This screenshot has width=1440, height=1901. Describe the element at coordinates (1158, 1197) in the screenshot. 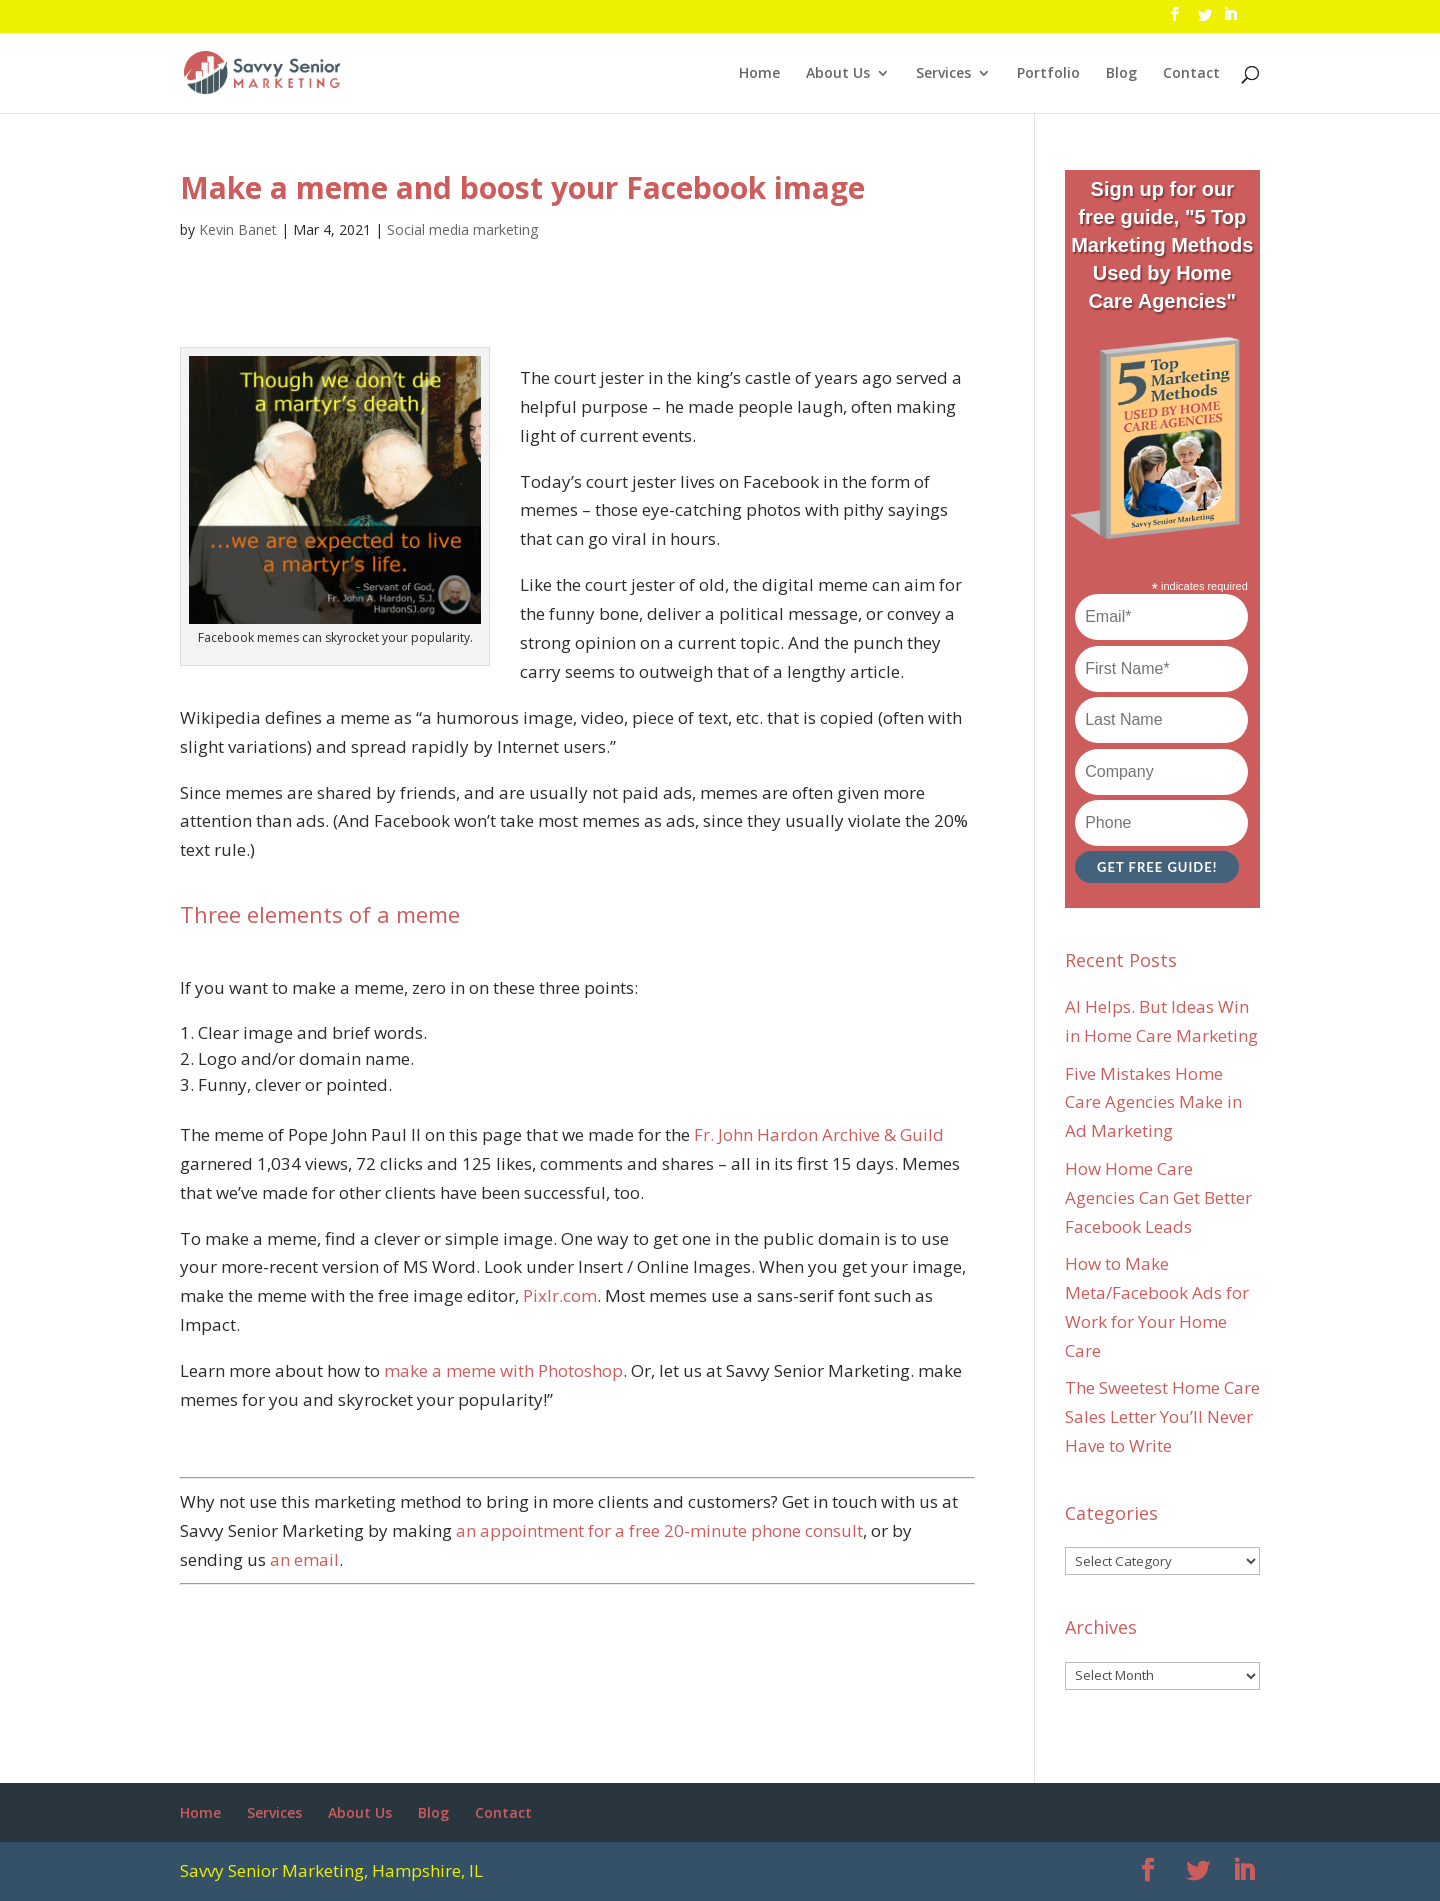

I see `How Home Care Agencies Can Get Better Facebook Leads` at that location.